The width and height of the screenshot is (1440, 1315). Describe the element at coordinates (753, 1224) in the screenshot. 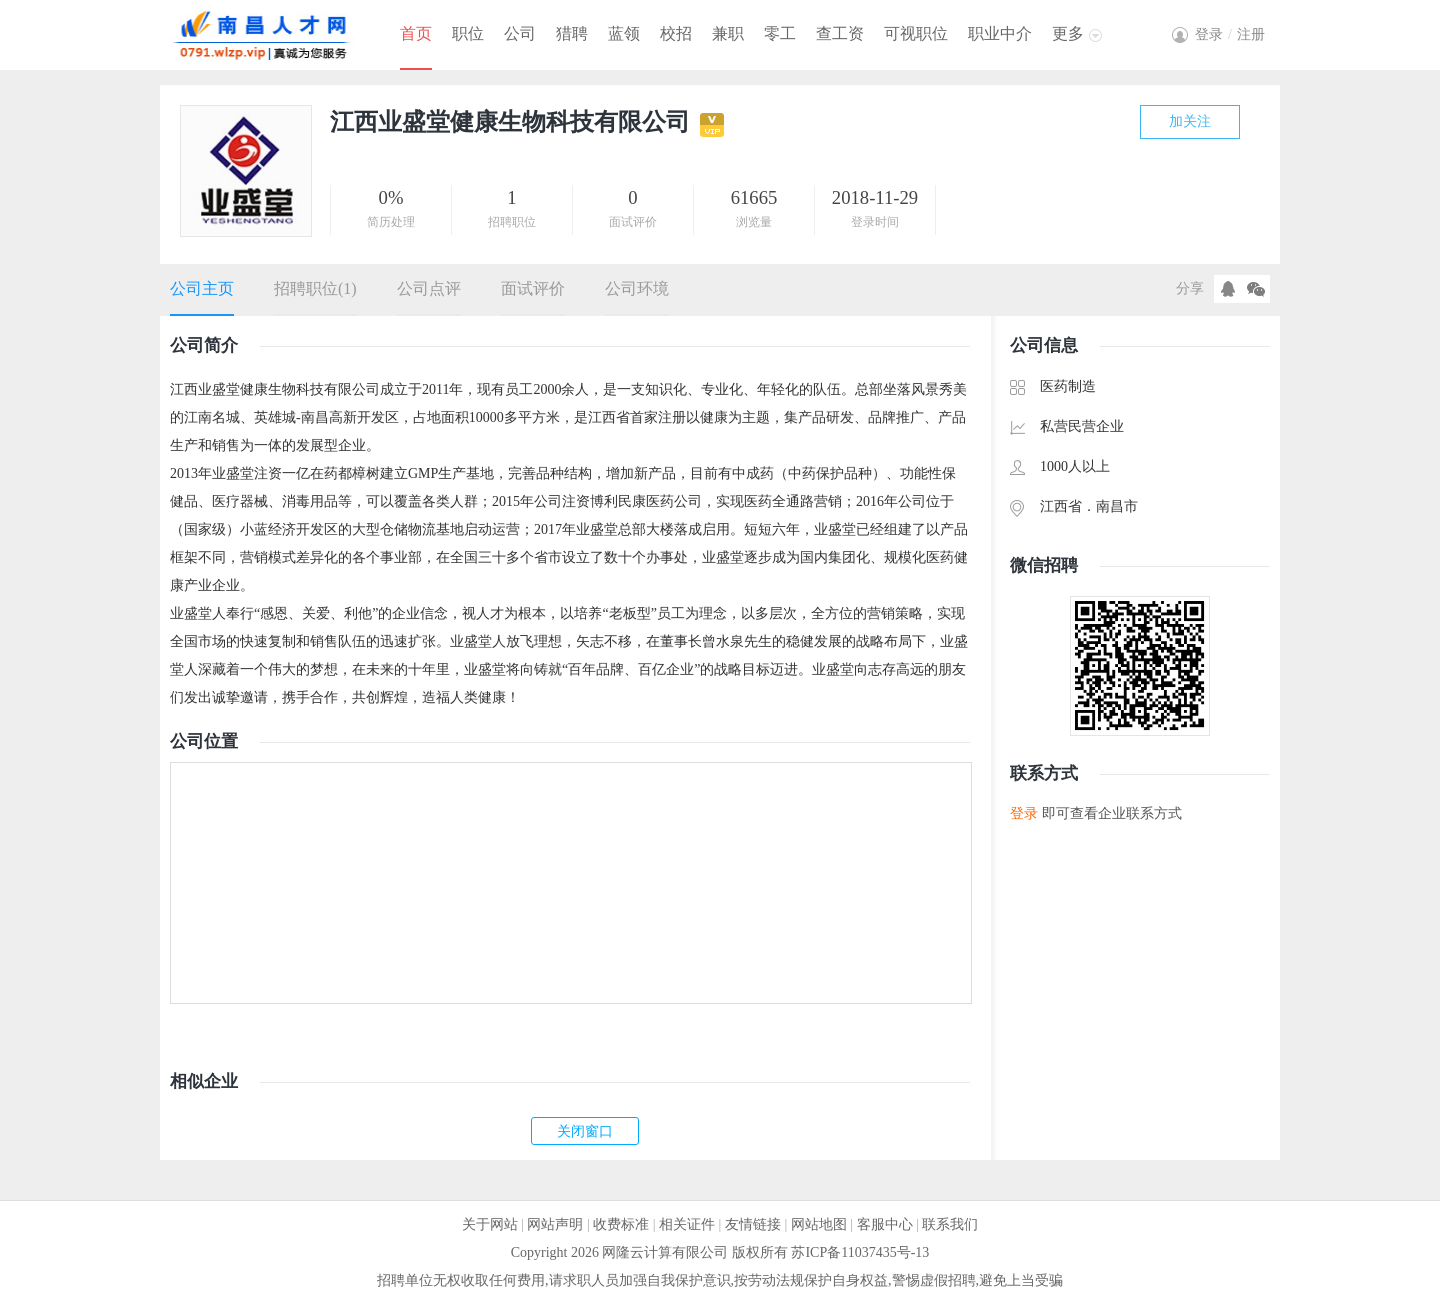

I see `友情链接` at that location.